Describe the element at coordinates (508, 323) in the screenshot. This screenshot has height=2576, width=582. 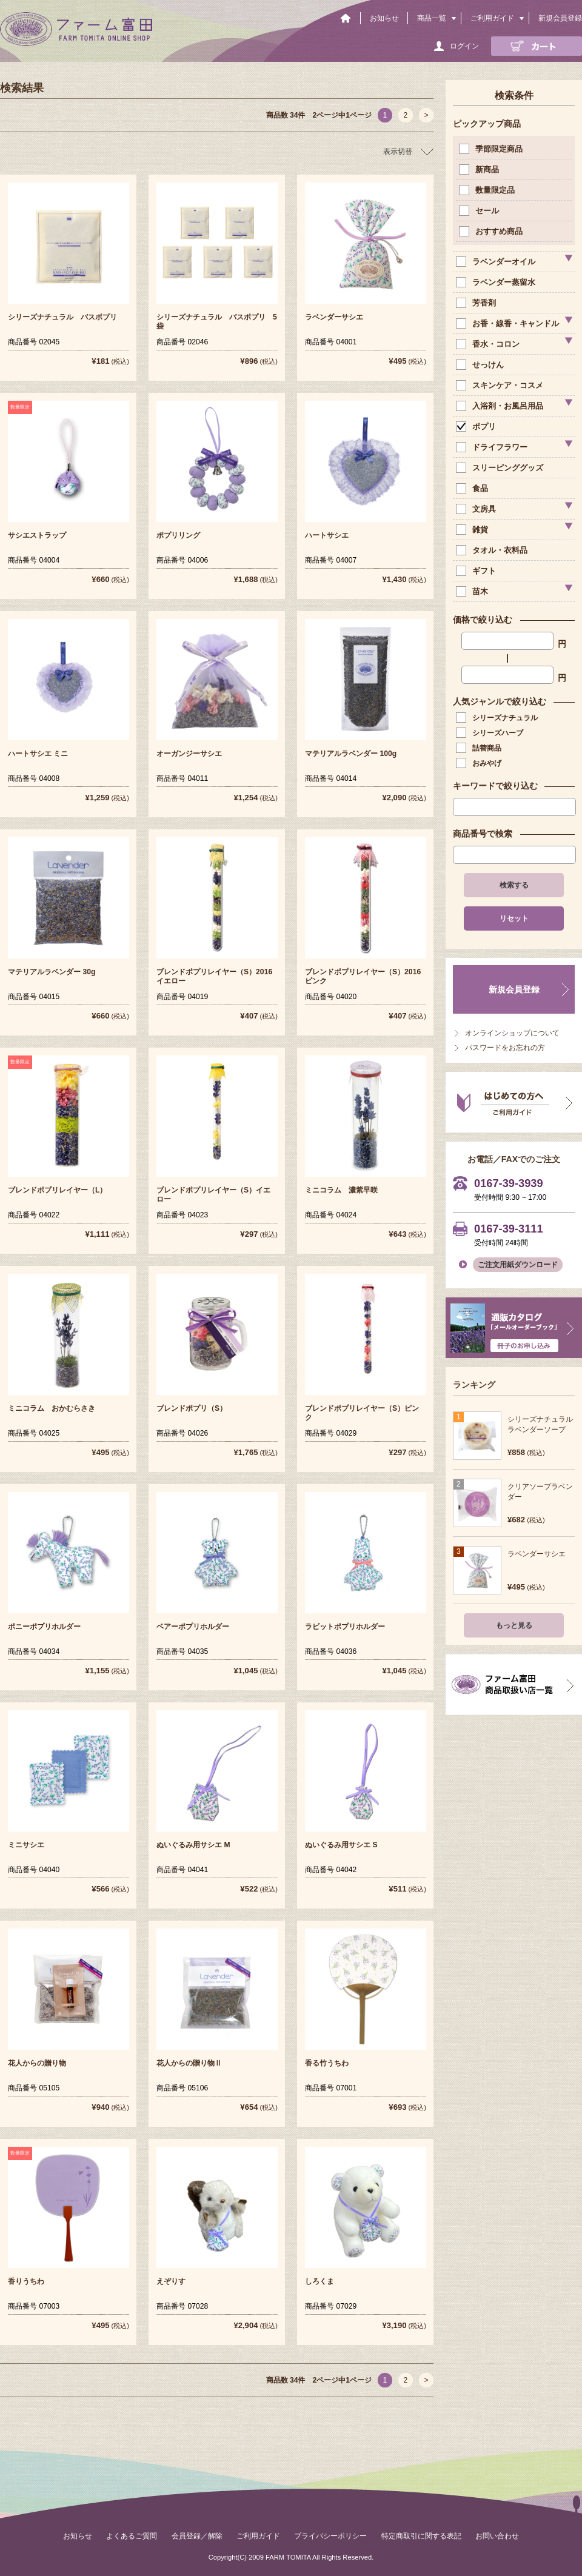
I see `お香・線香・キャンドル` at that location.